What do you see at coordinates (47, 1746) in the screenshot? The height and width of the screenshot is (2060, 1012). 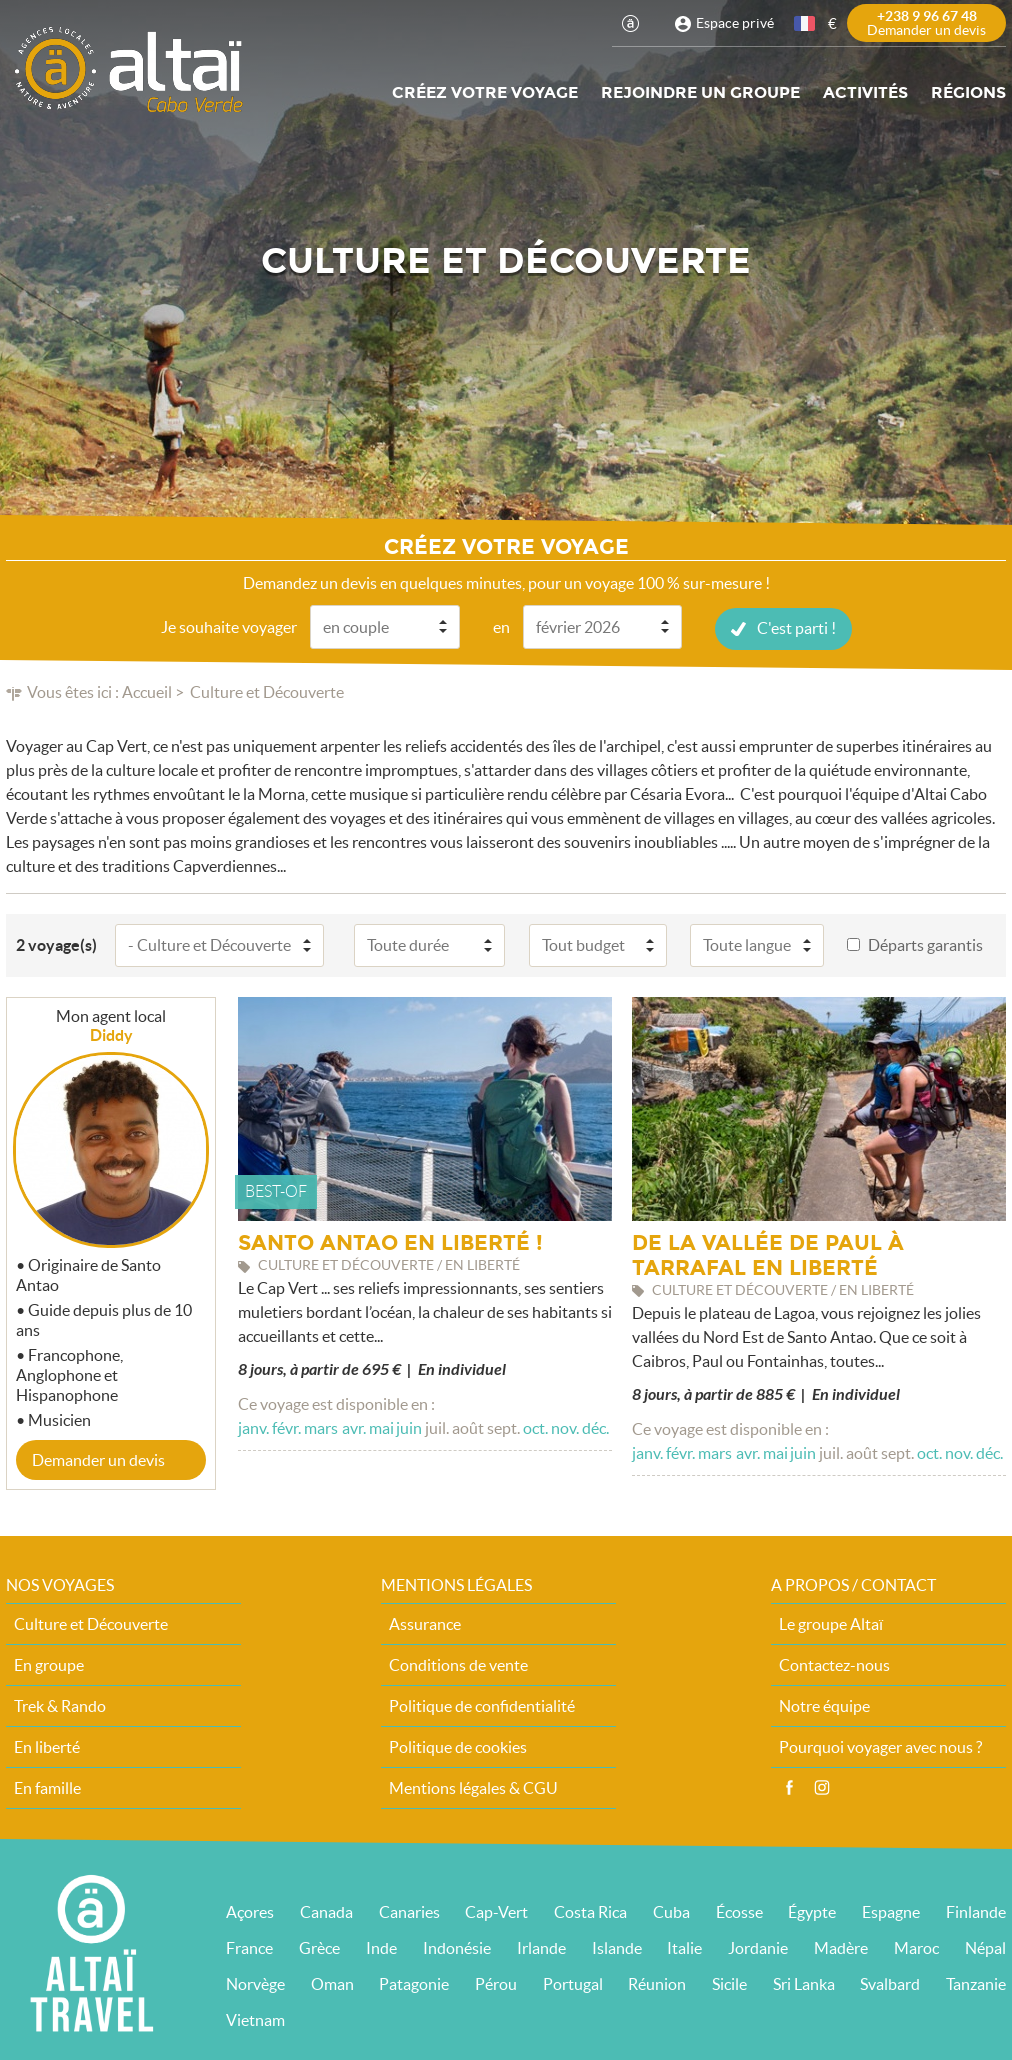 I see `En liberté` at bounding box center [47, 1746].